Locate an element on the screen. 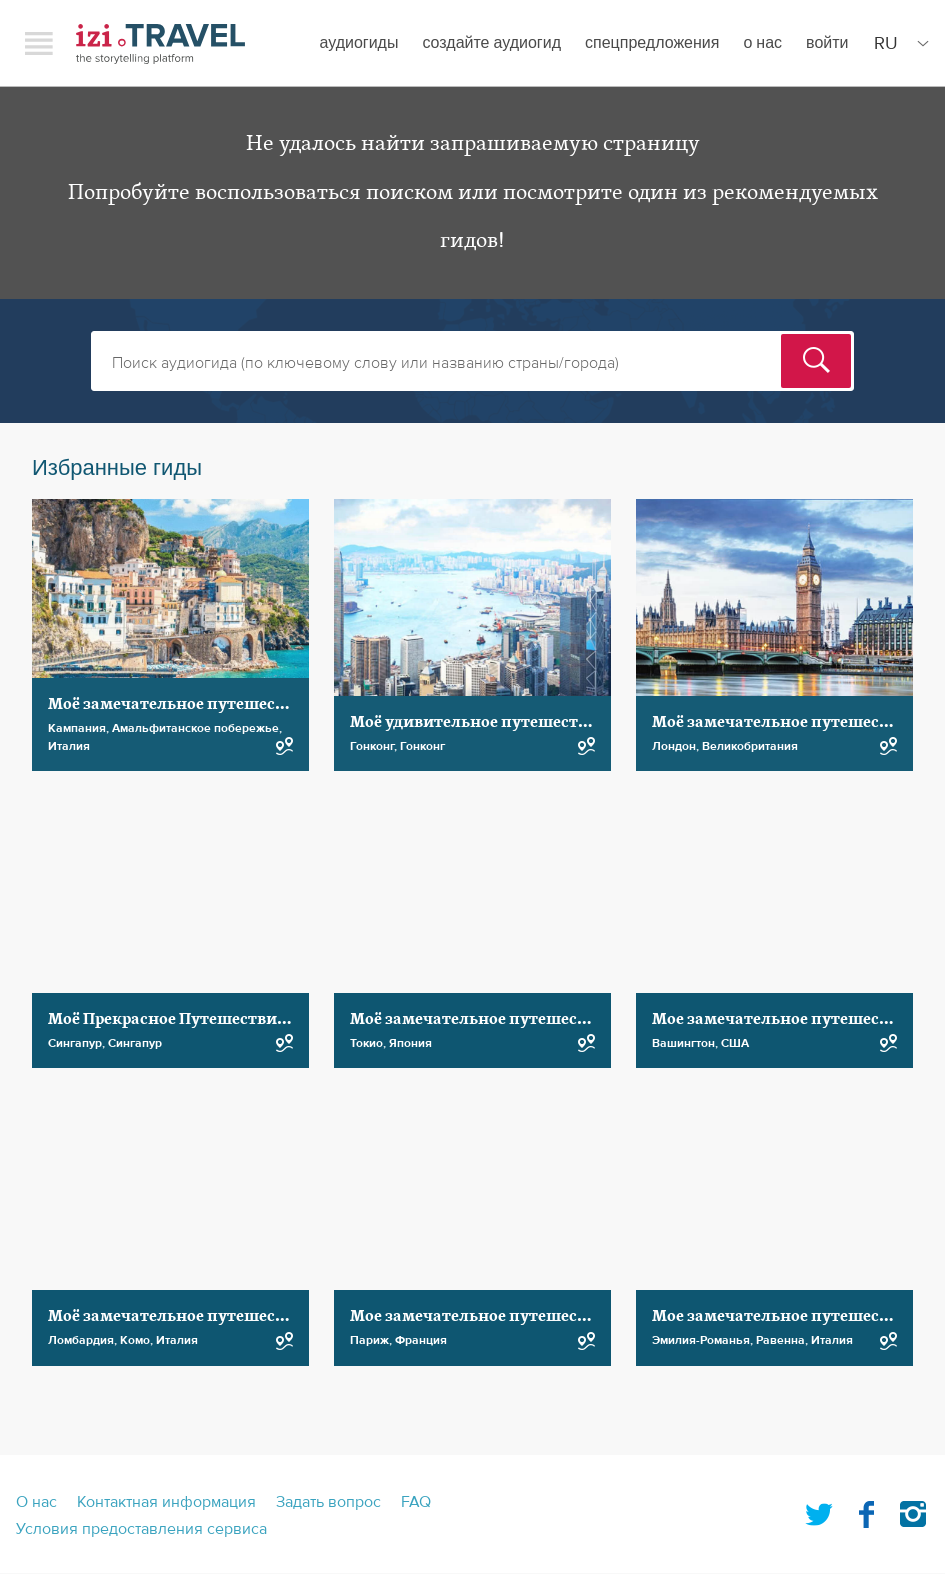 This screenshot has width=945, height=1574. Кампания, Амальфитанское побережье is located at coordinates (163, 728).